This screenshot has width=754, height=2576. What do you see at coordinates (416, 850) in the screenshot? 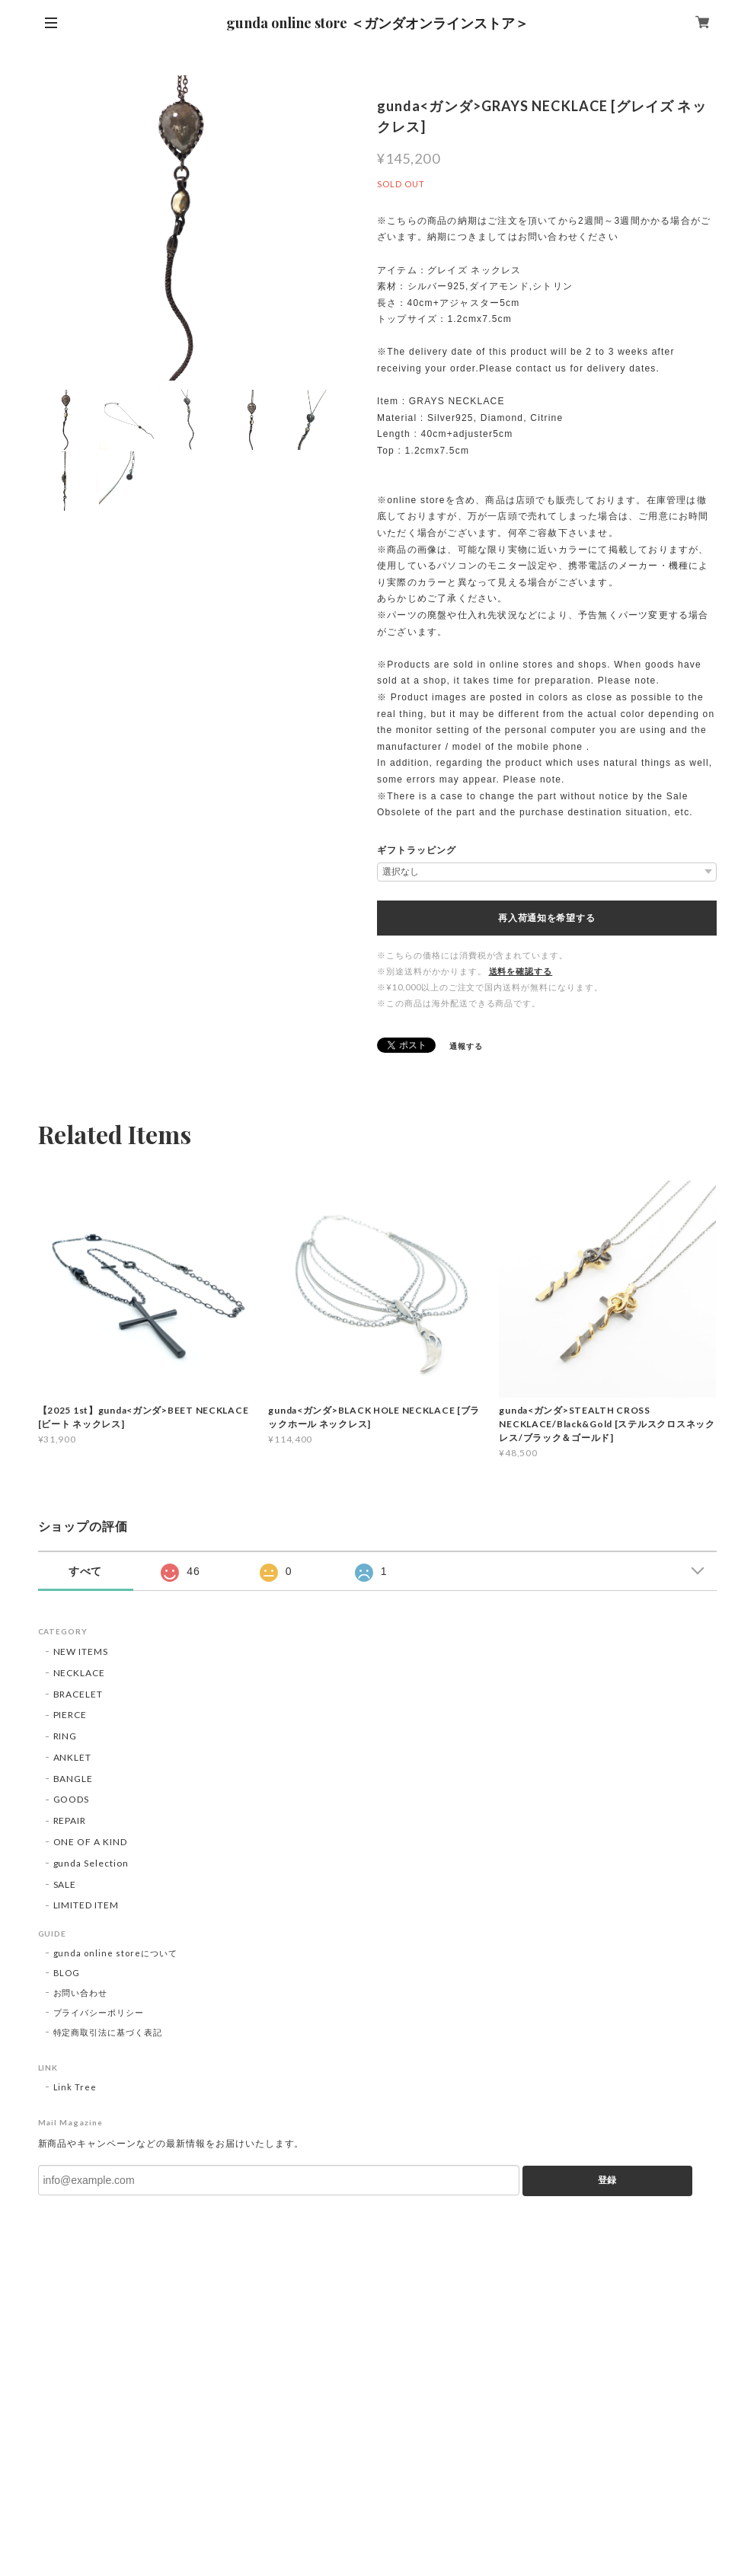
I see `ギフトラッピング` at bounding box center [416, 850].